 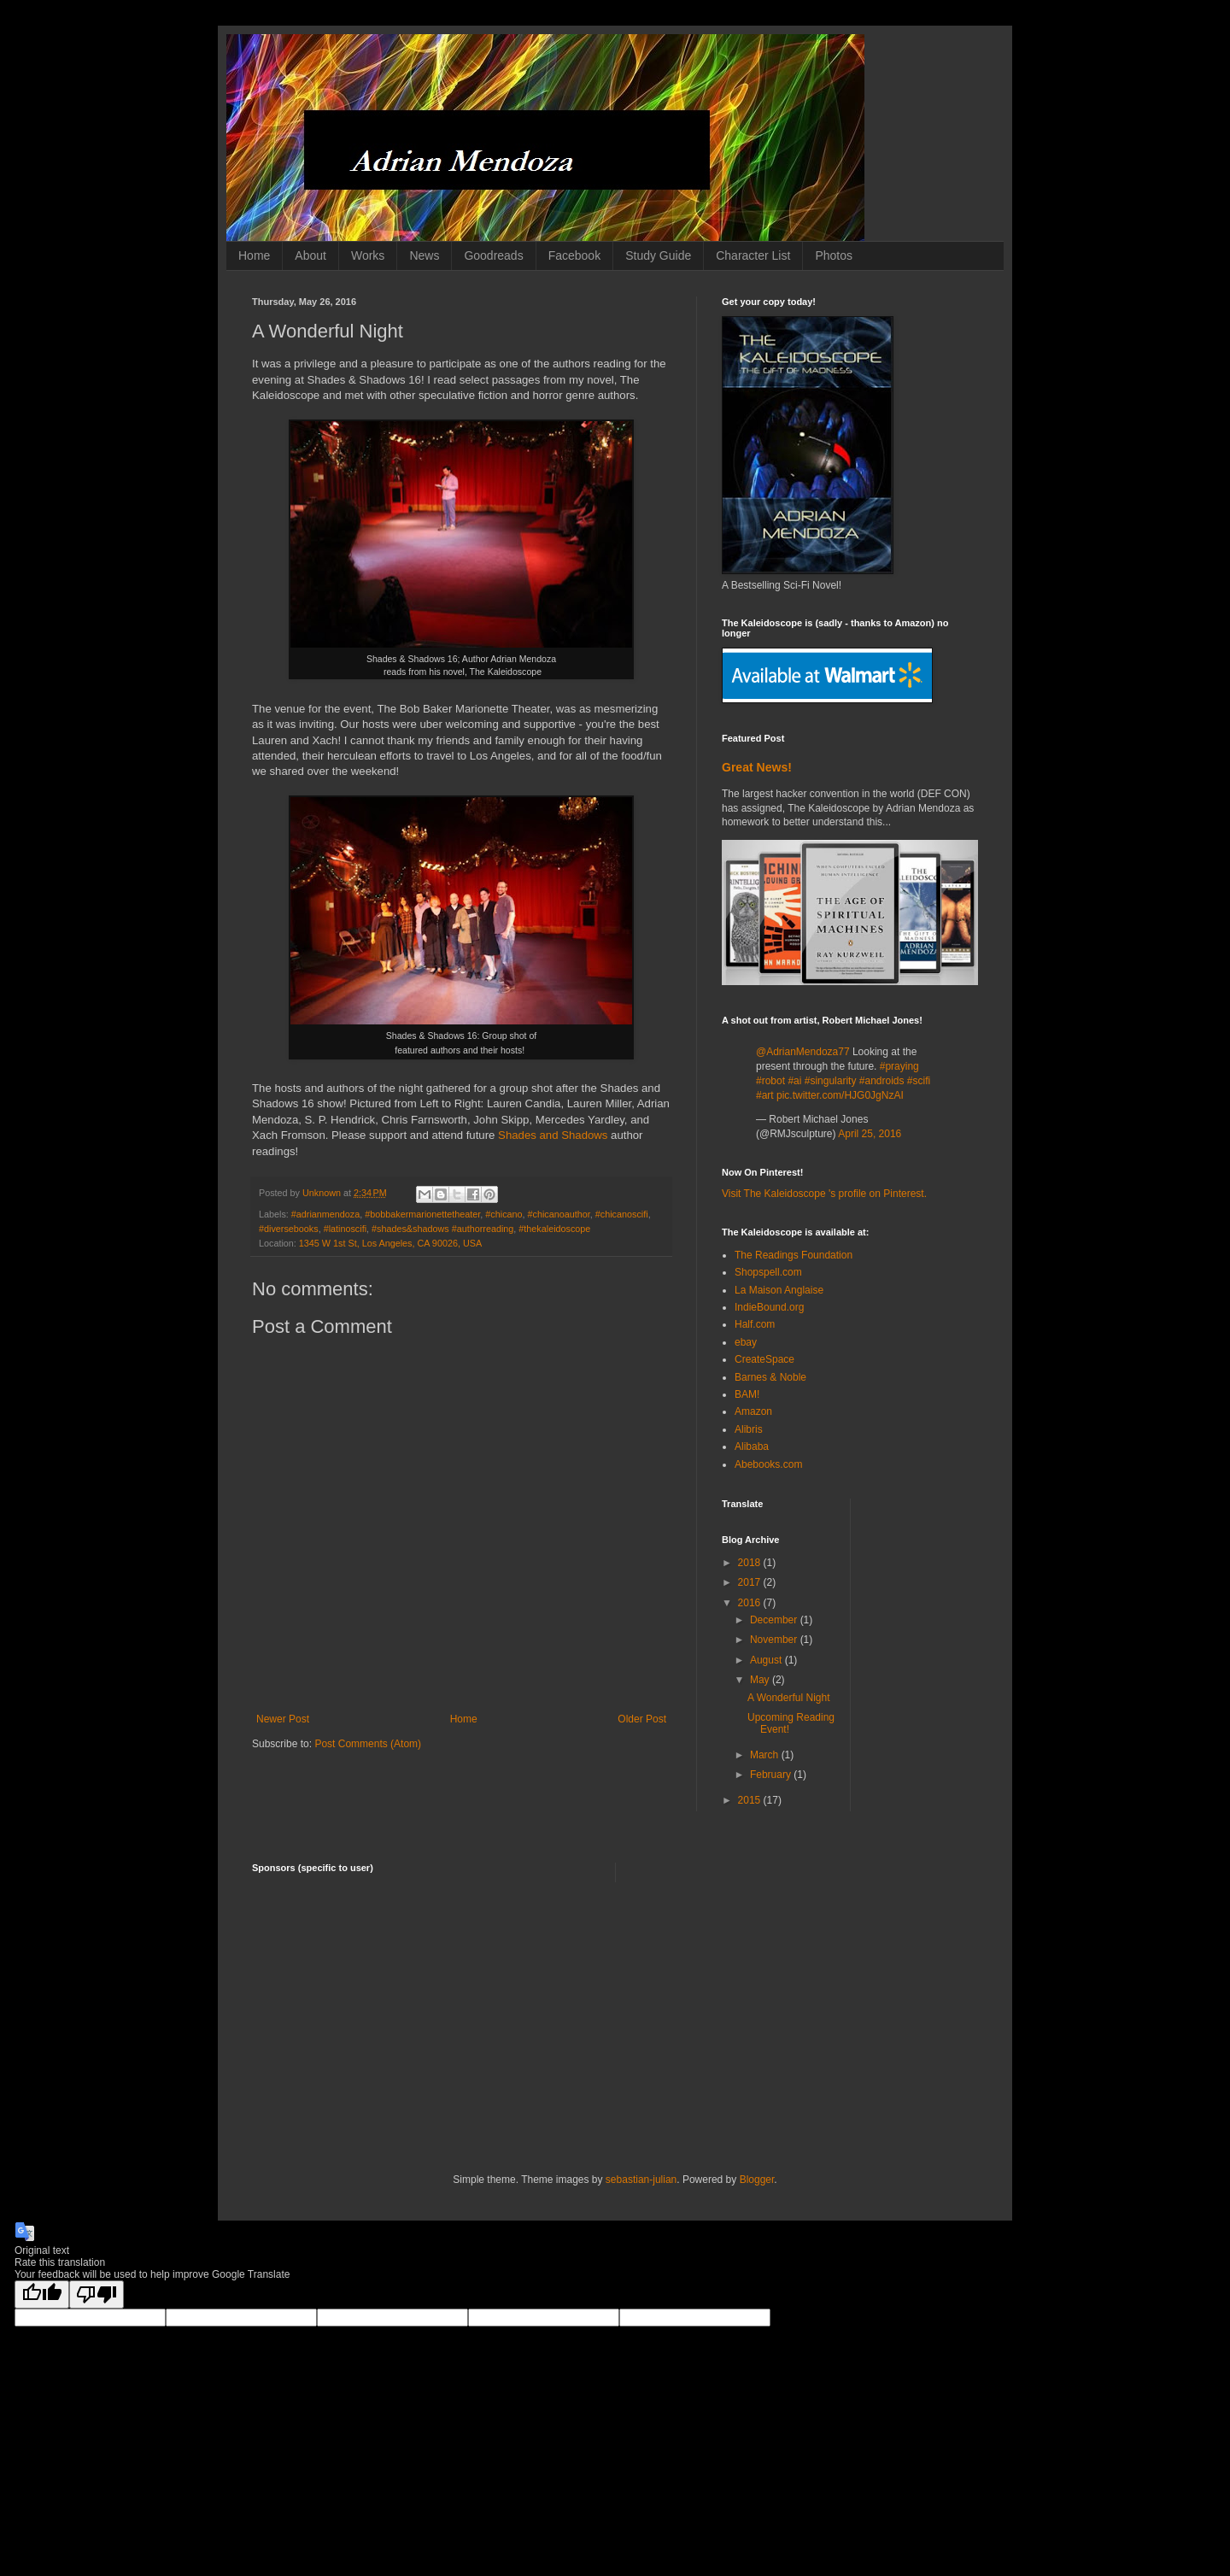 I want to click on The Readings Foundation, so click(x=793, y=1255).